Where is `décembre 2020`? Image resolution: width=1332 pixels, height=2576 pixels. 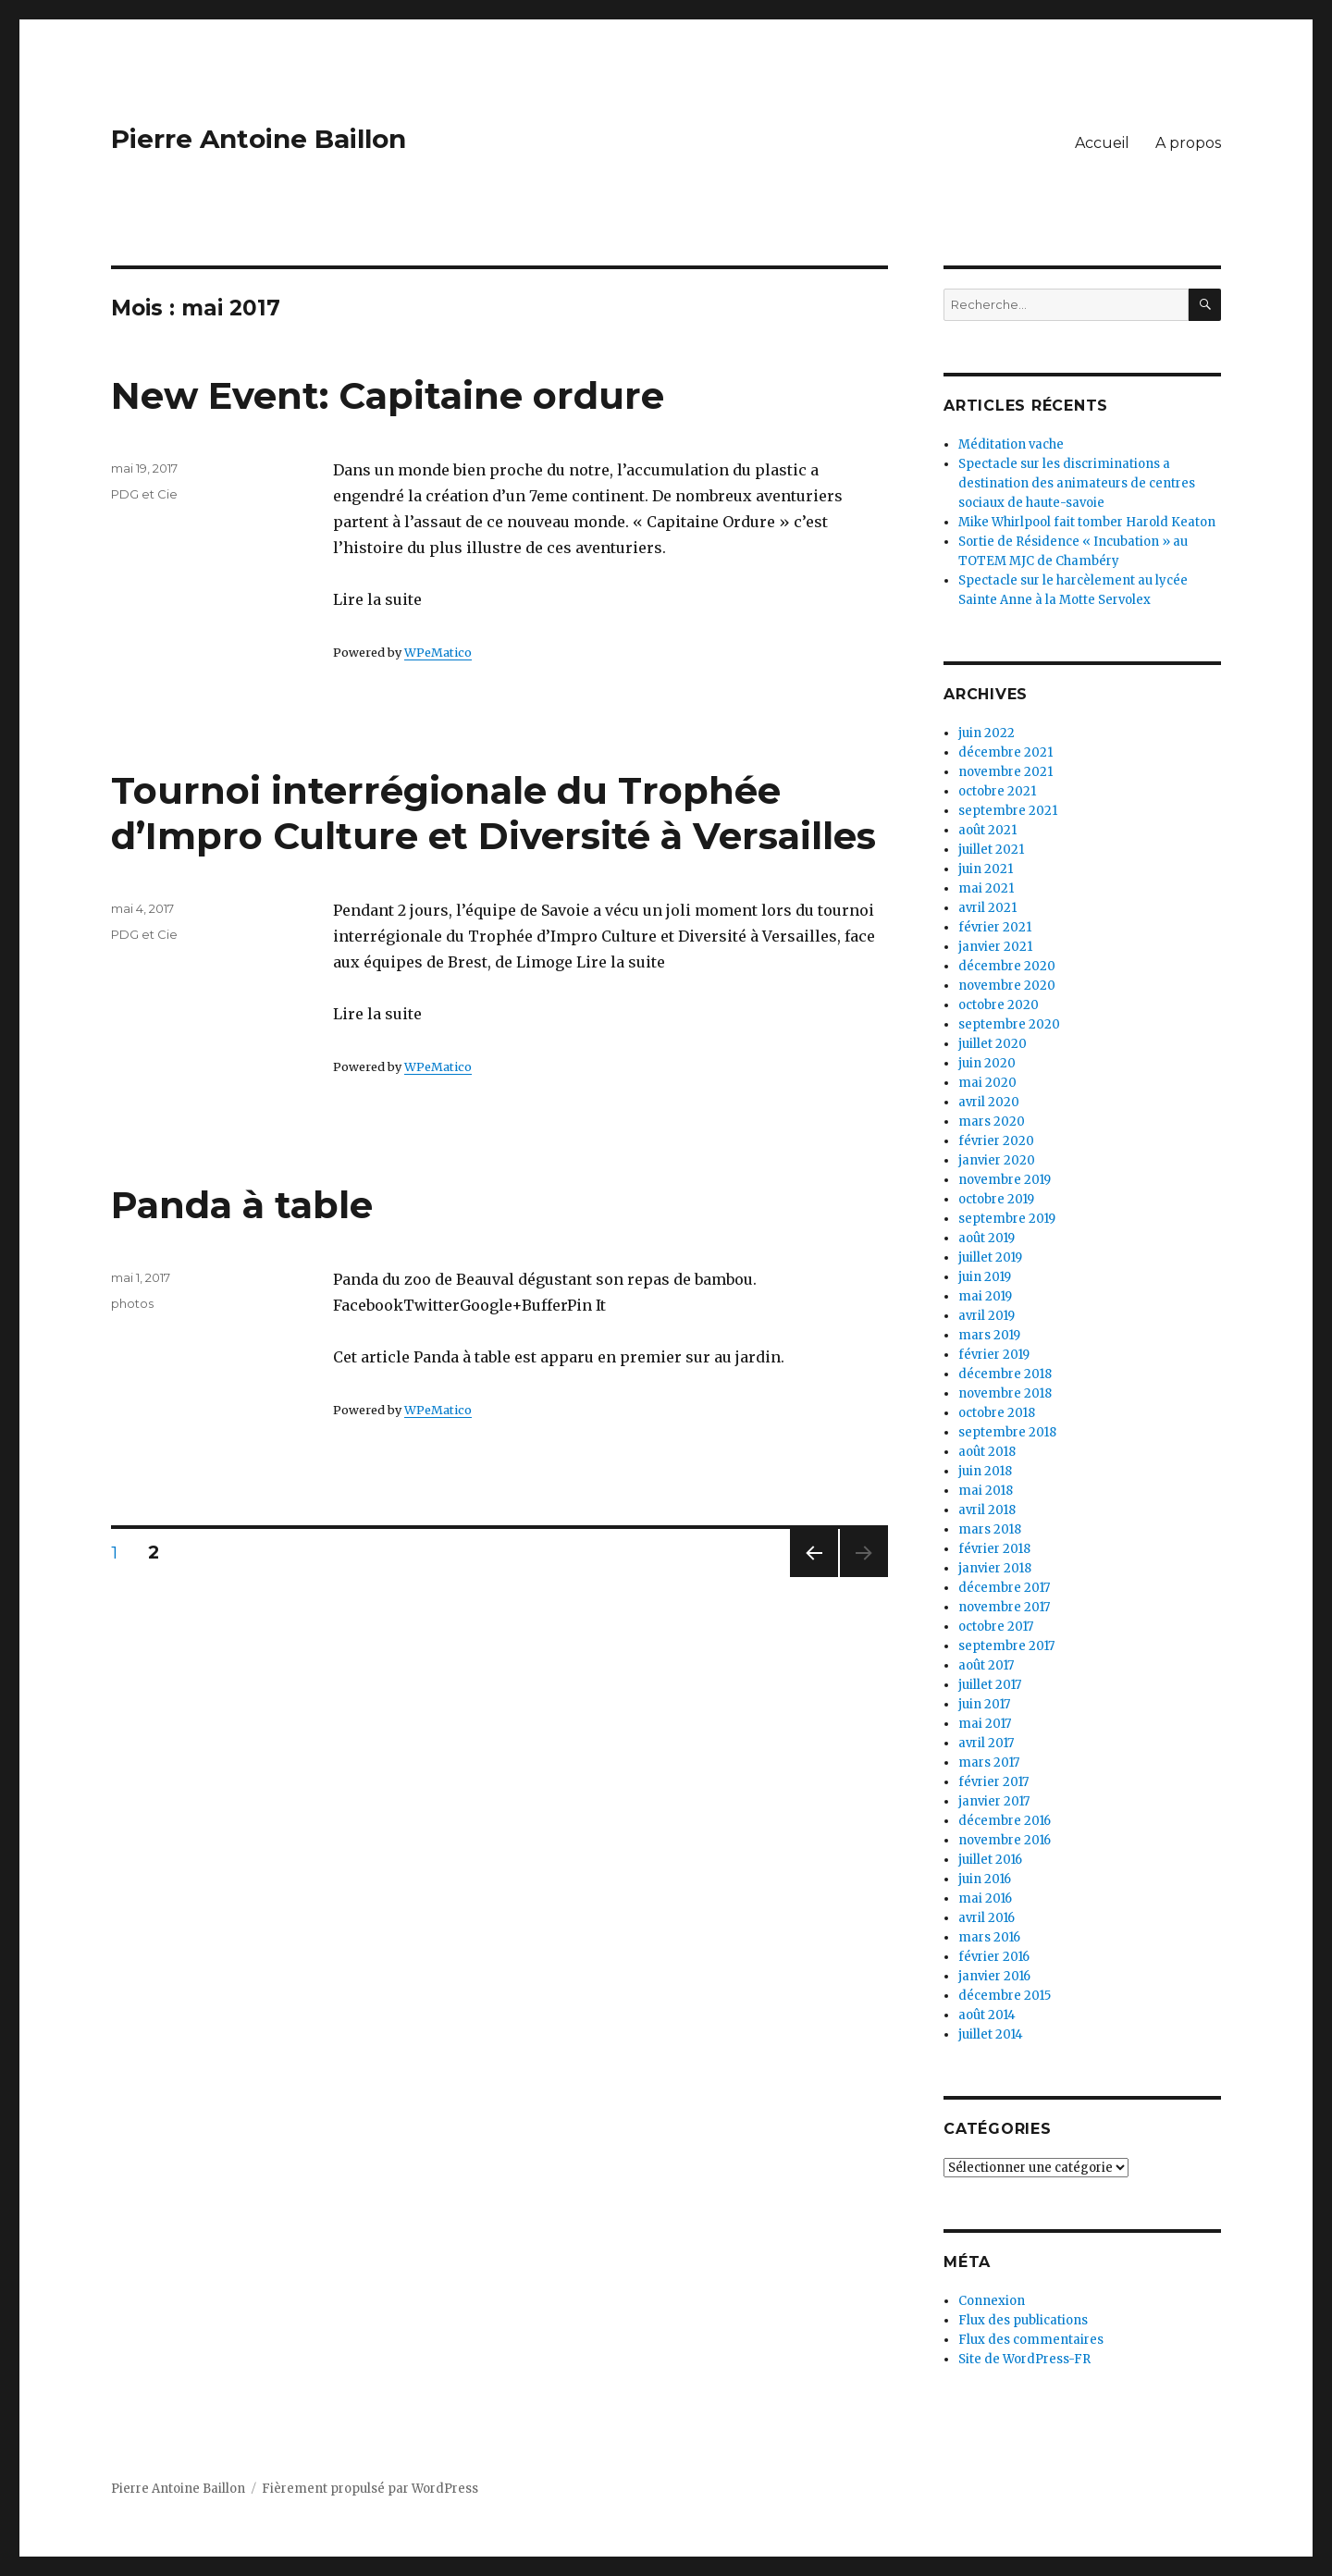 décembre 2020 is located at coordinates (1006, 966).